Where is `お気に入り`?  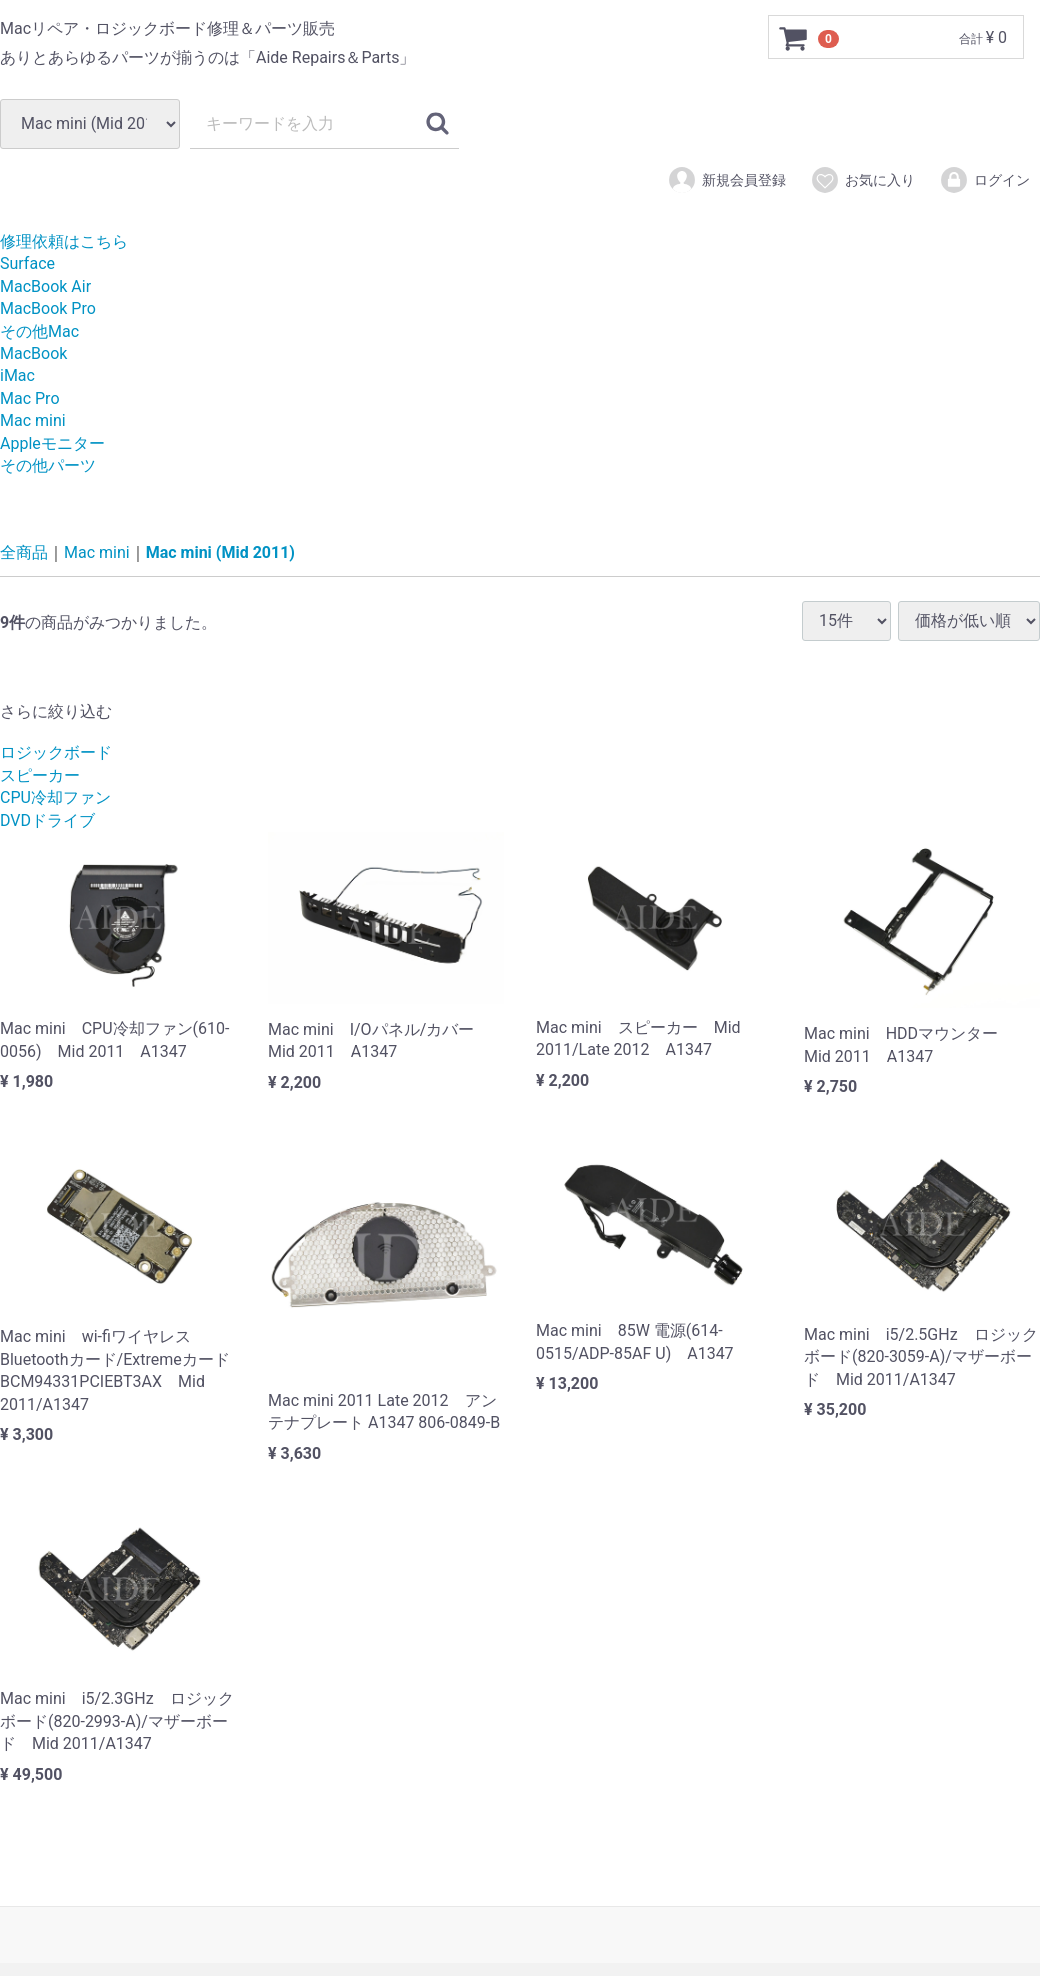
お気に入り is located at coordinates (862, 180).